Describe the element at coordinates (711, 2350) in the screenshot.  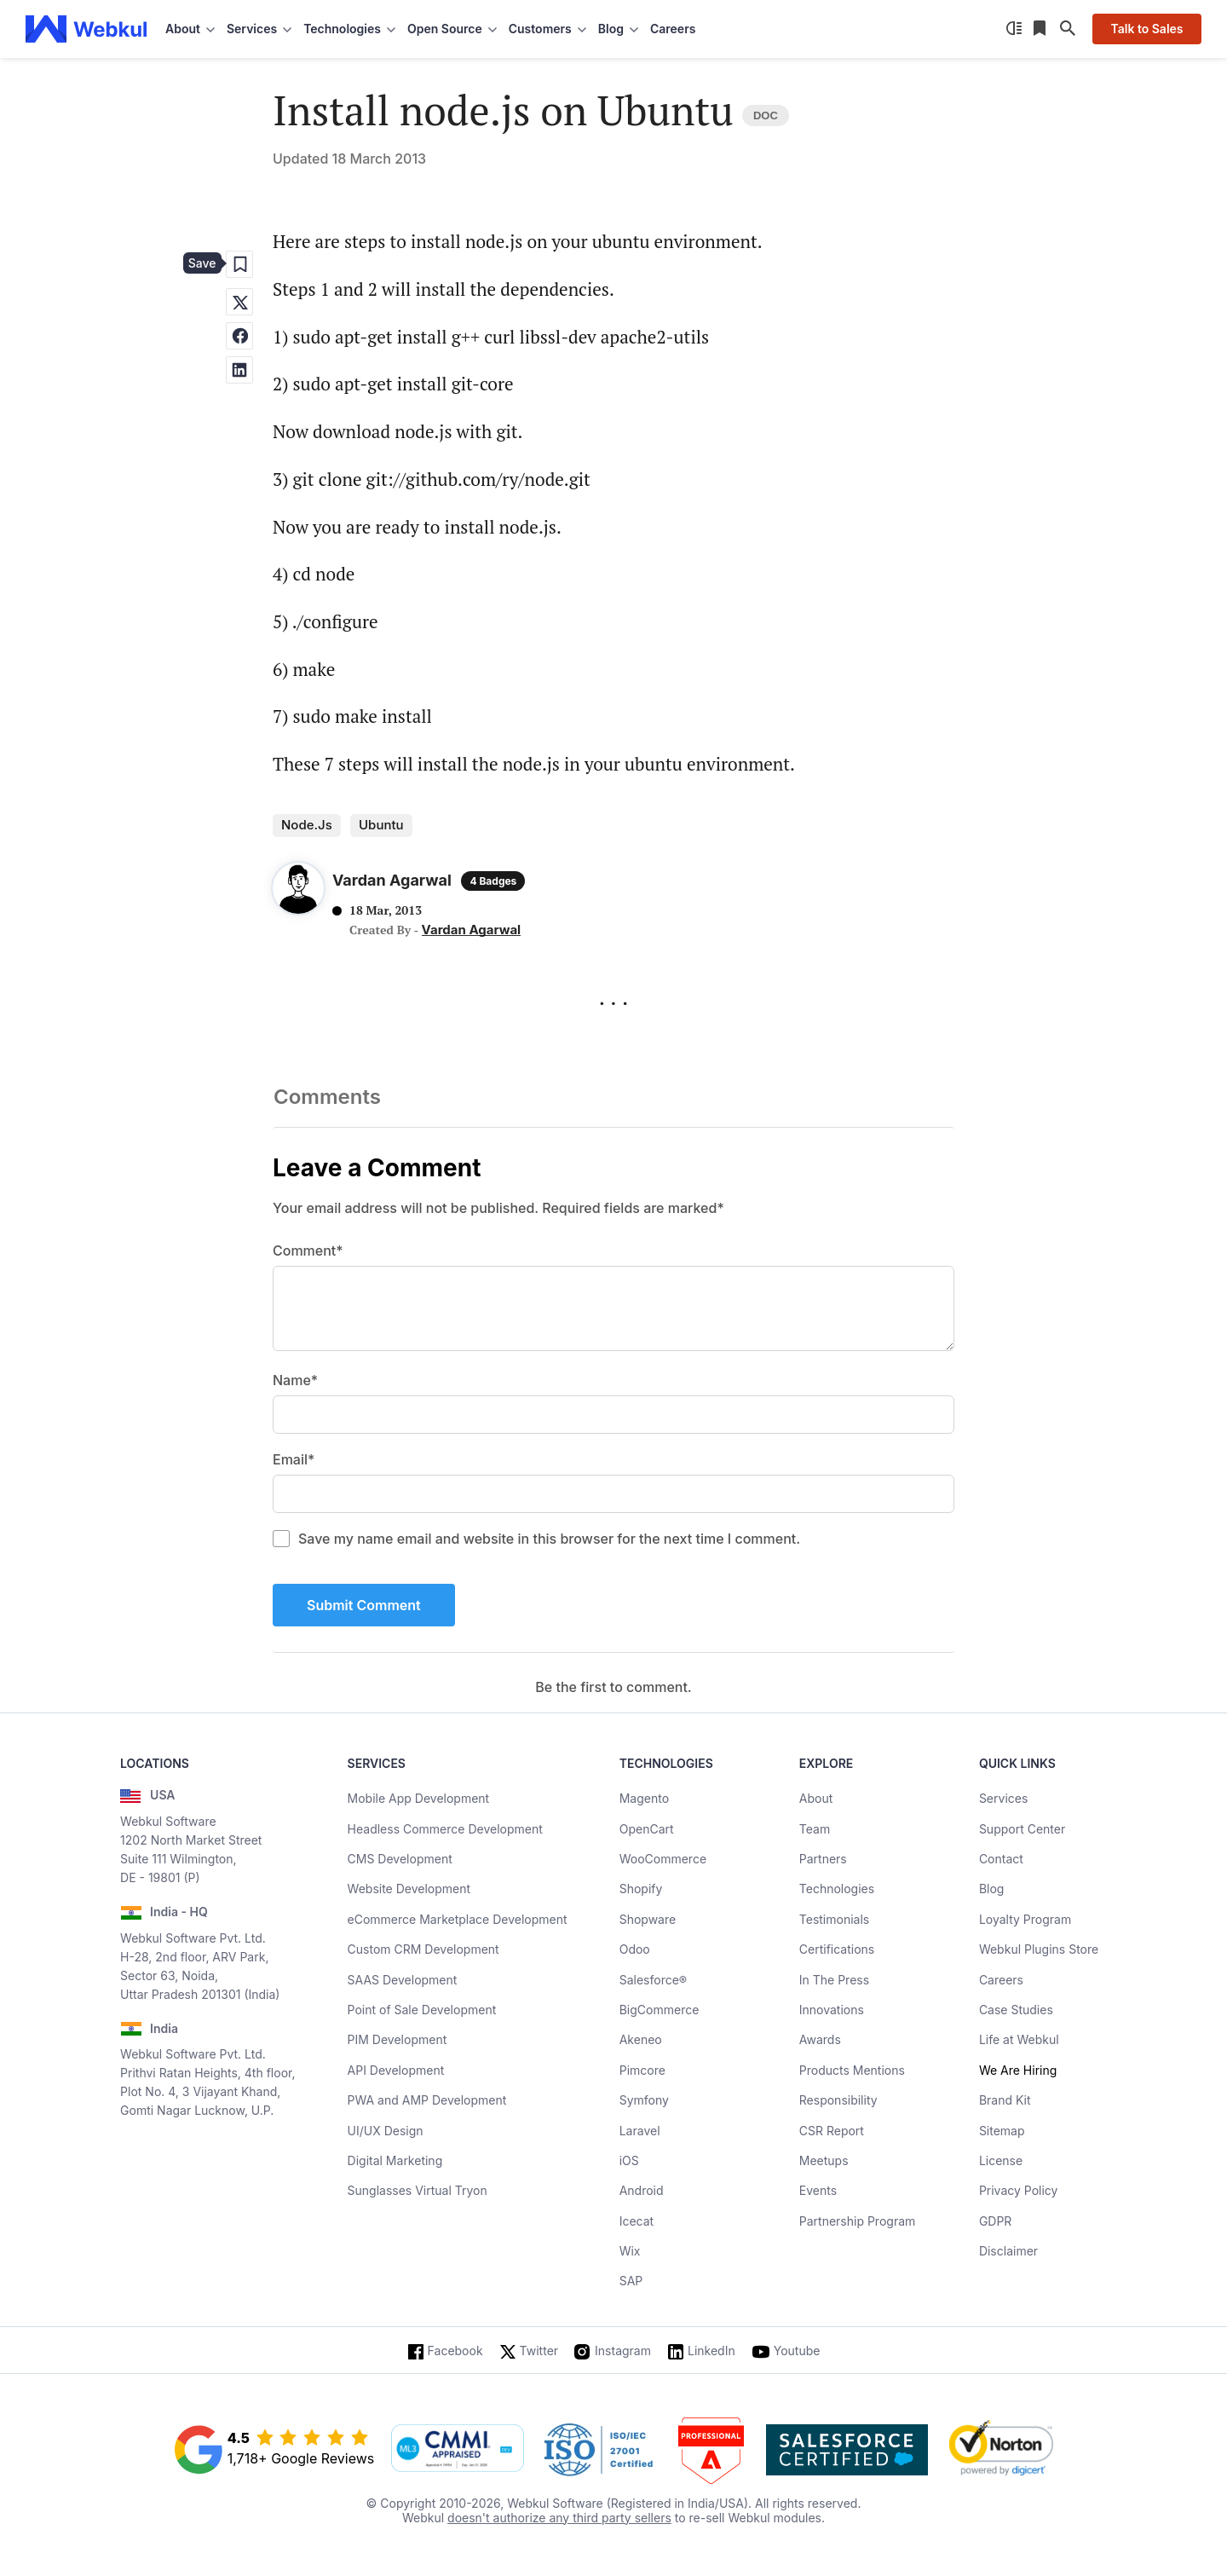
I see `LinkedIn` at that location.